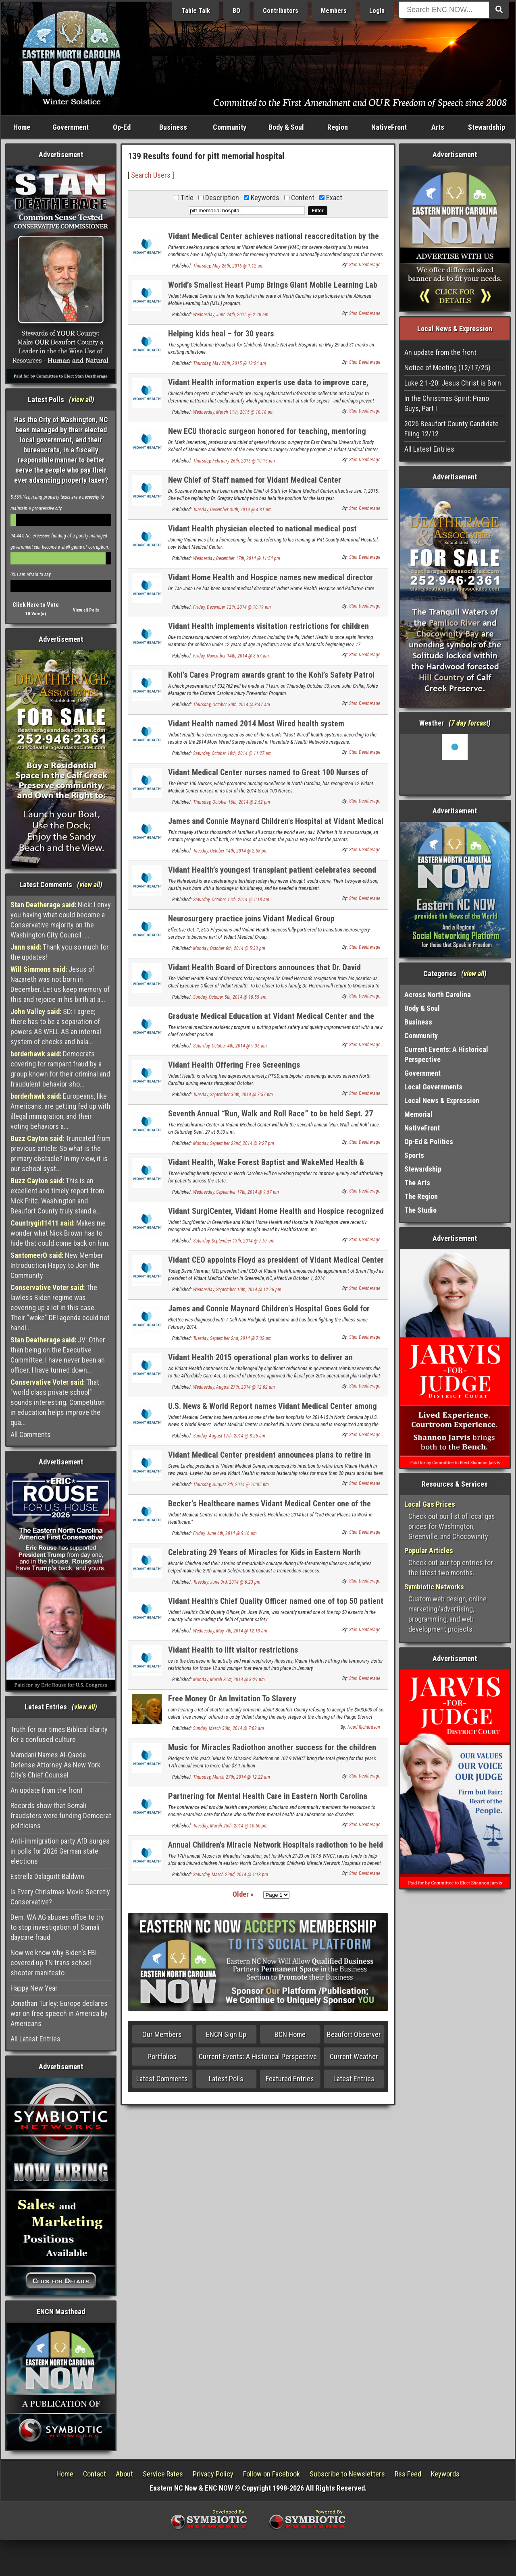 The width and height of the screenshot is (516, 2576). I want to click on Vidant Health Offering Free Screenings, so click(234, 1065).